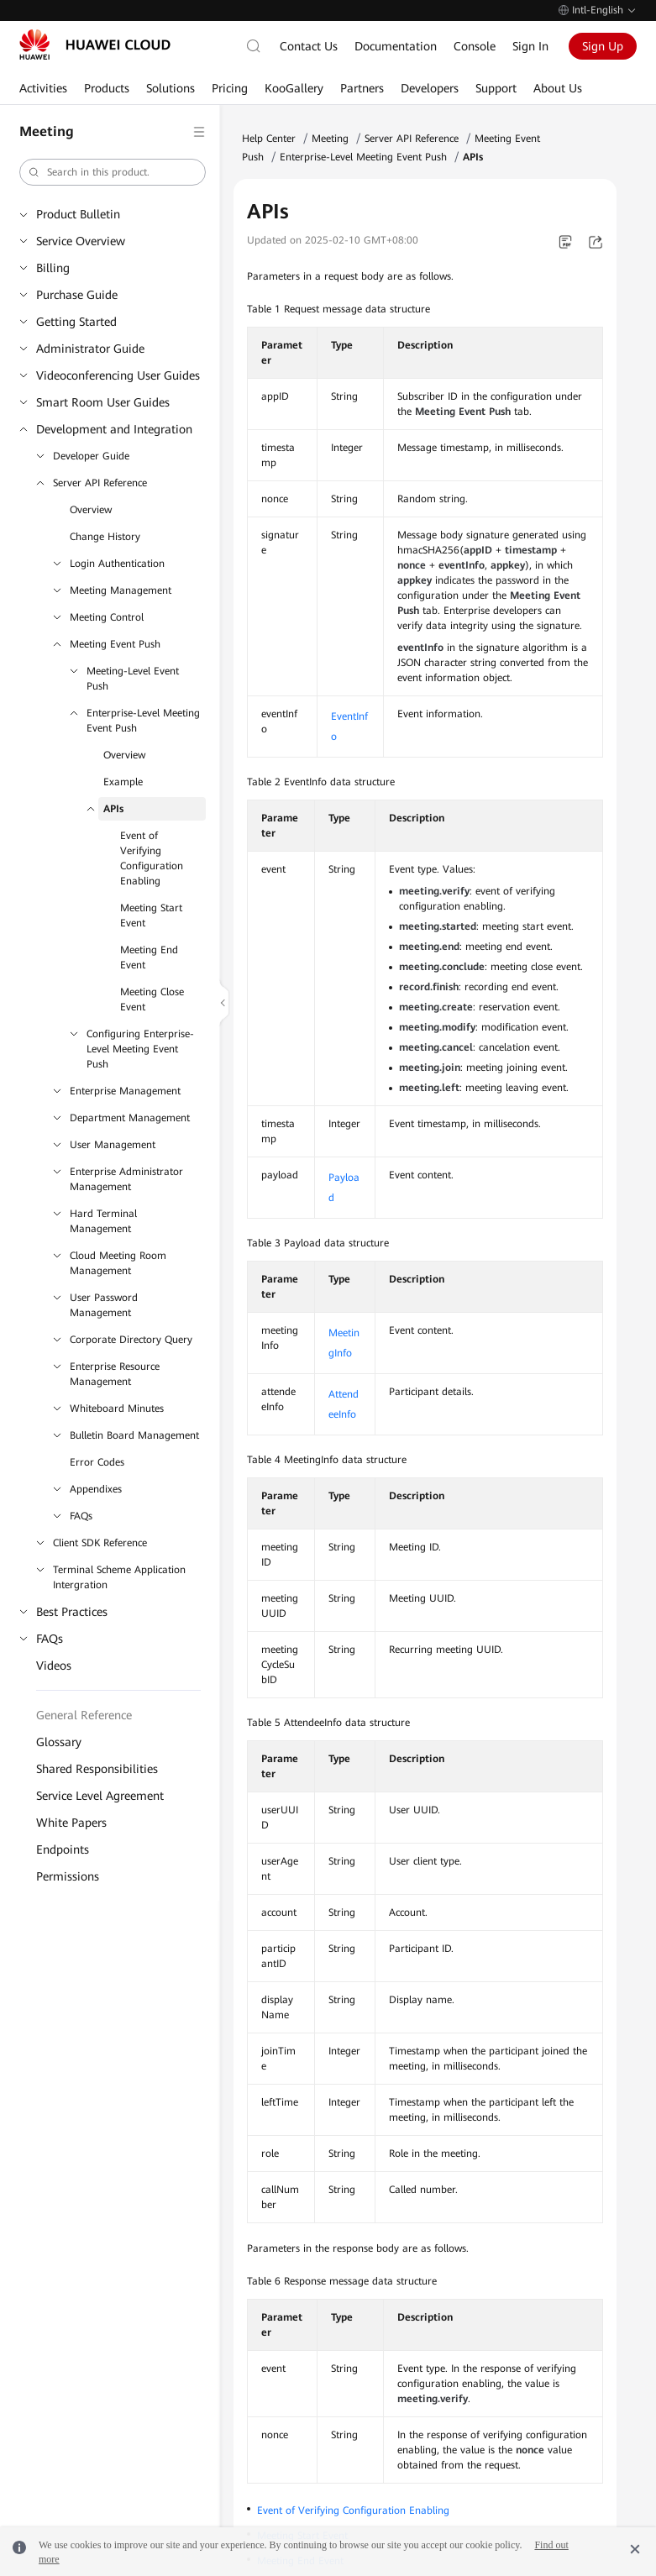 Image resolution: width=656 pixels, height=2576 pixels. What do you see at coordinates (395, 46) in the screenshot?
I see `Documentation` at bounding box center [395, 46].